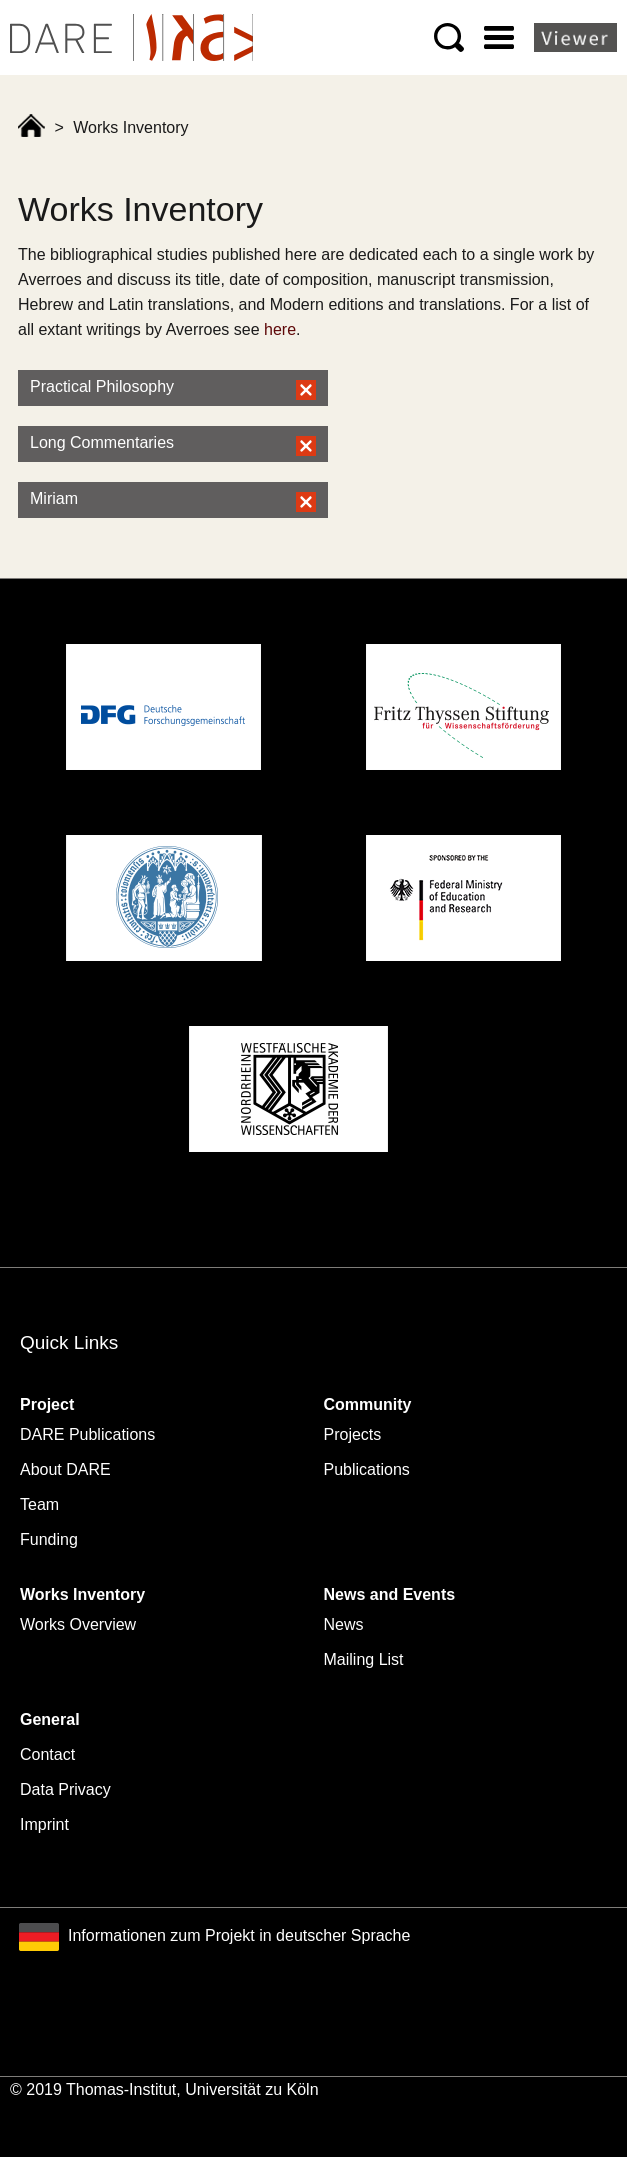 This screenshot has height=2157, width=627. Describe the element at coordinates (82, 1594) in the screenshot. I see `Works Inventory` at that location.